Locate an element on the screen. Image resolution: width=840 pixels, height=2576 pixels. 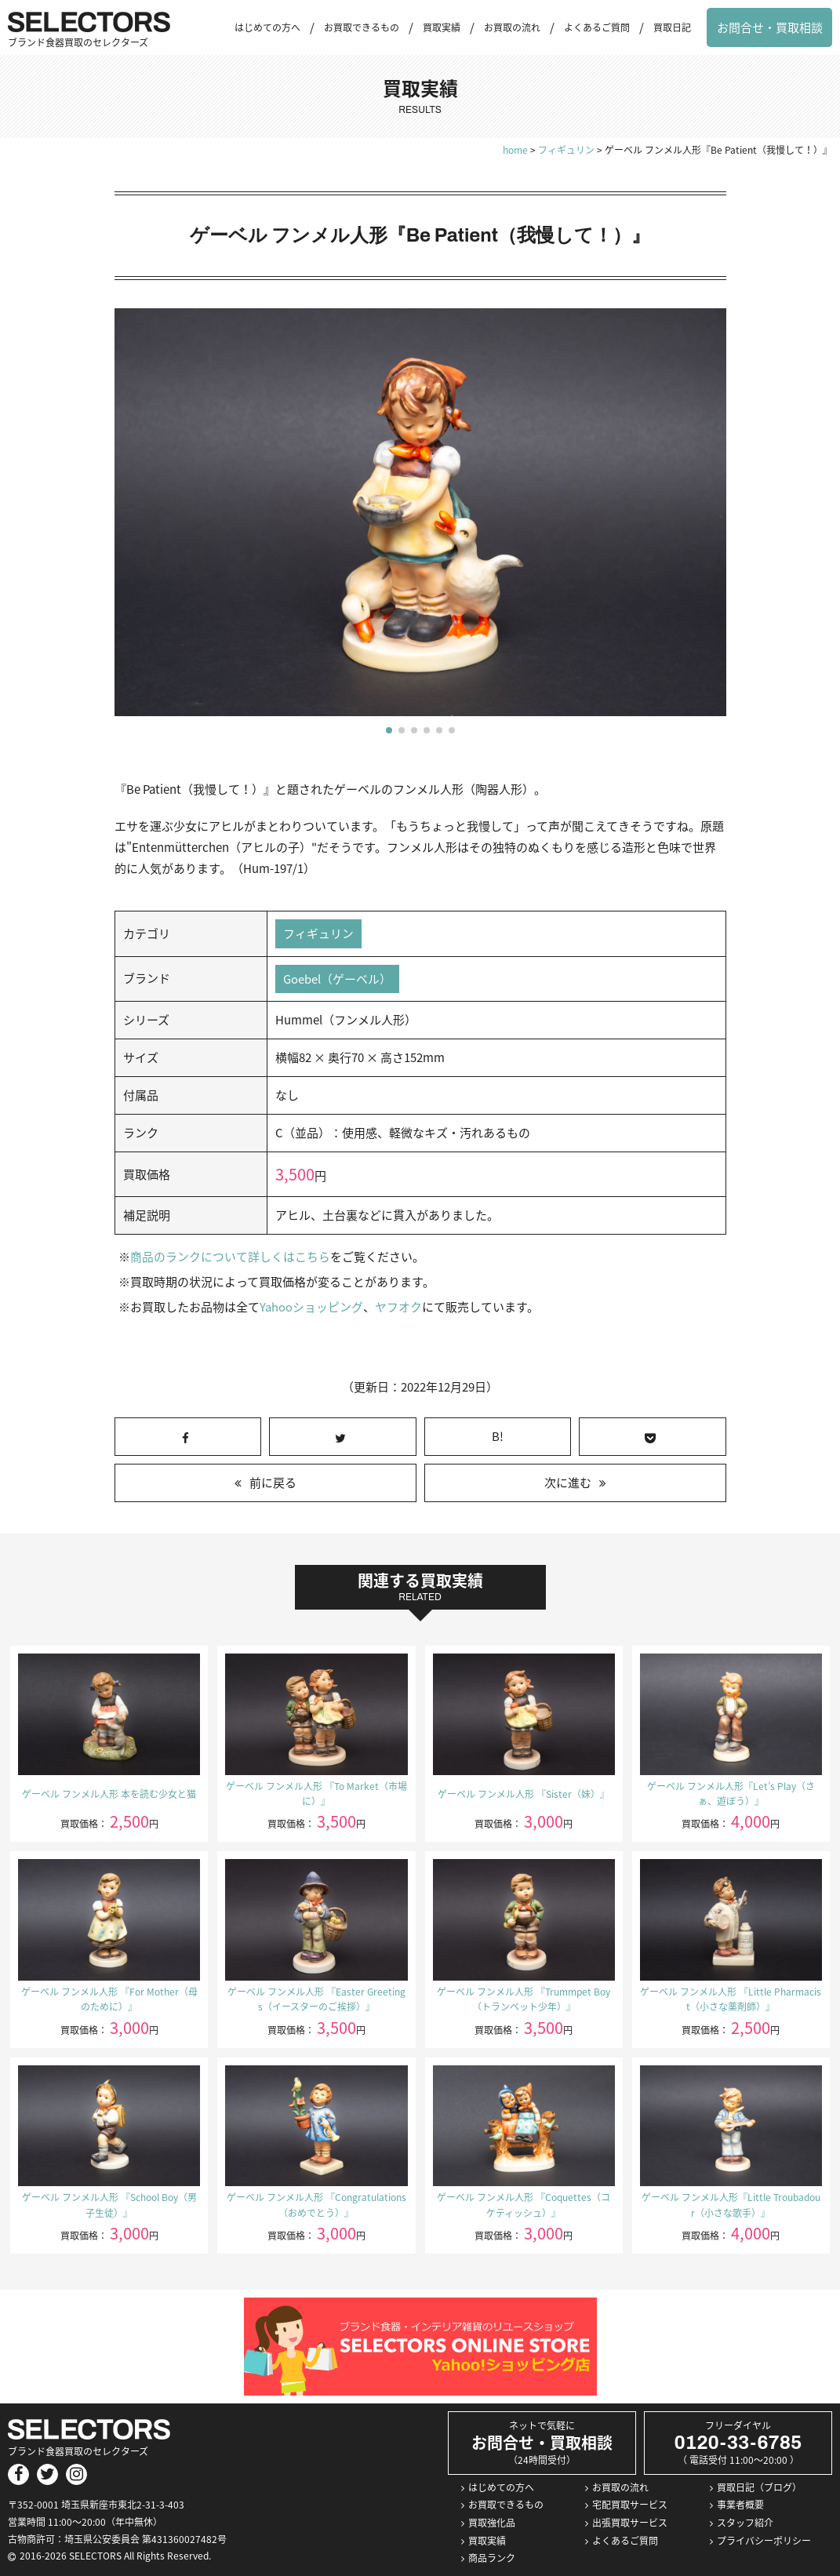
お買取の流れ is located at coordinates (512, 27).